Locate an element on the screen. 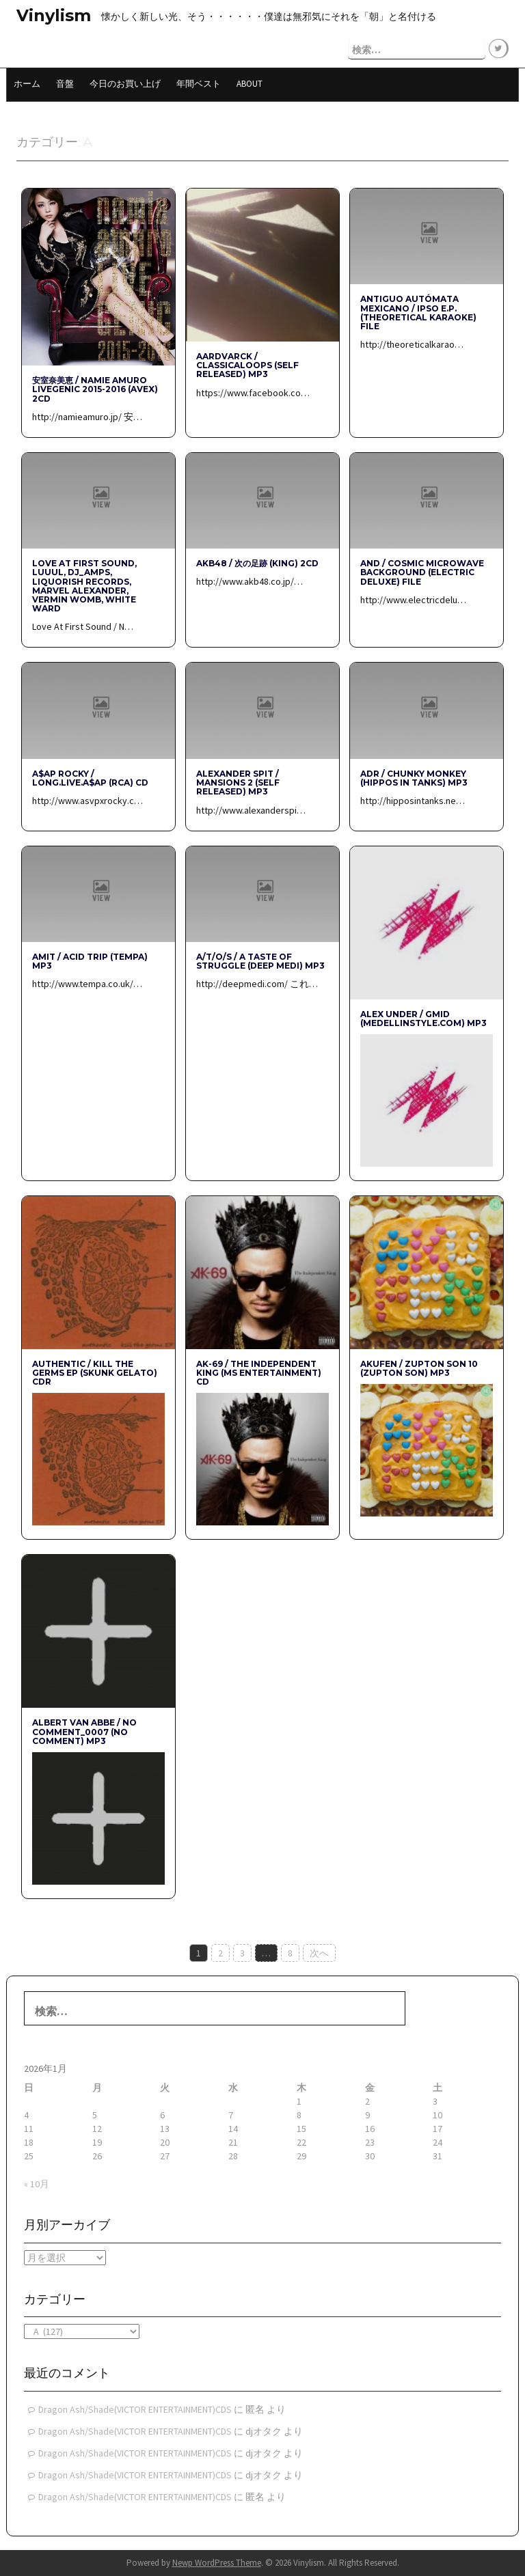 The height and width of the screenshot is (2576, 525). About is located at coordinates (249, 82).